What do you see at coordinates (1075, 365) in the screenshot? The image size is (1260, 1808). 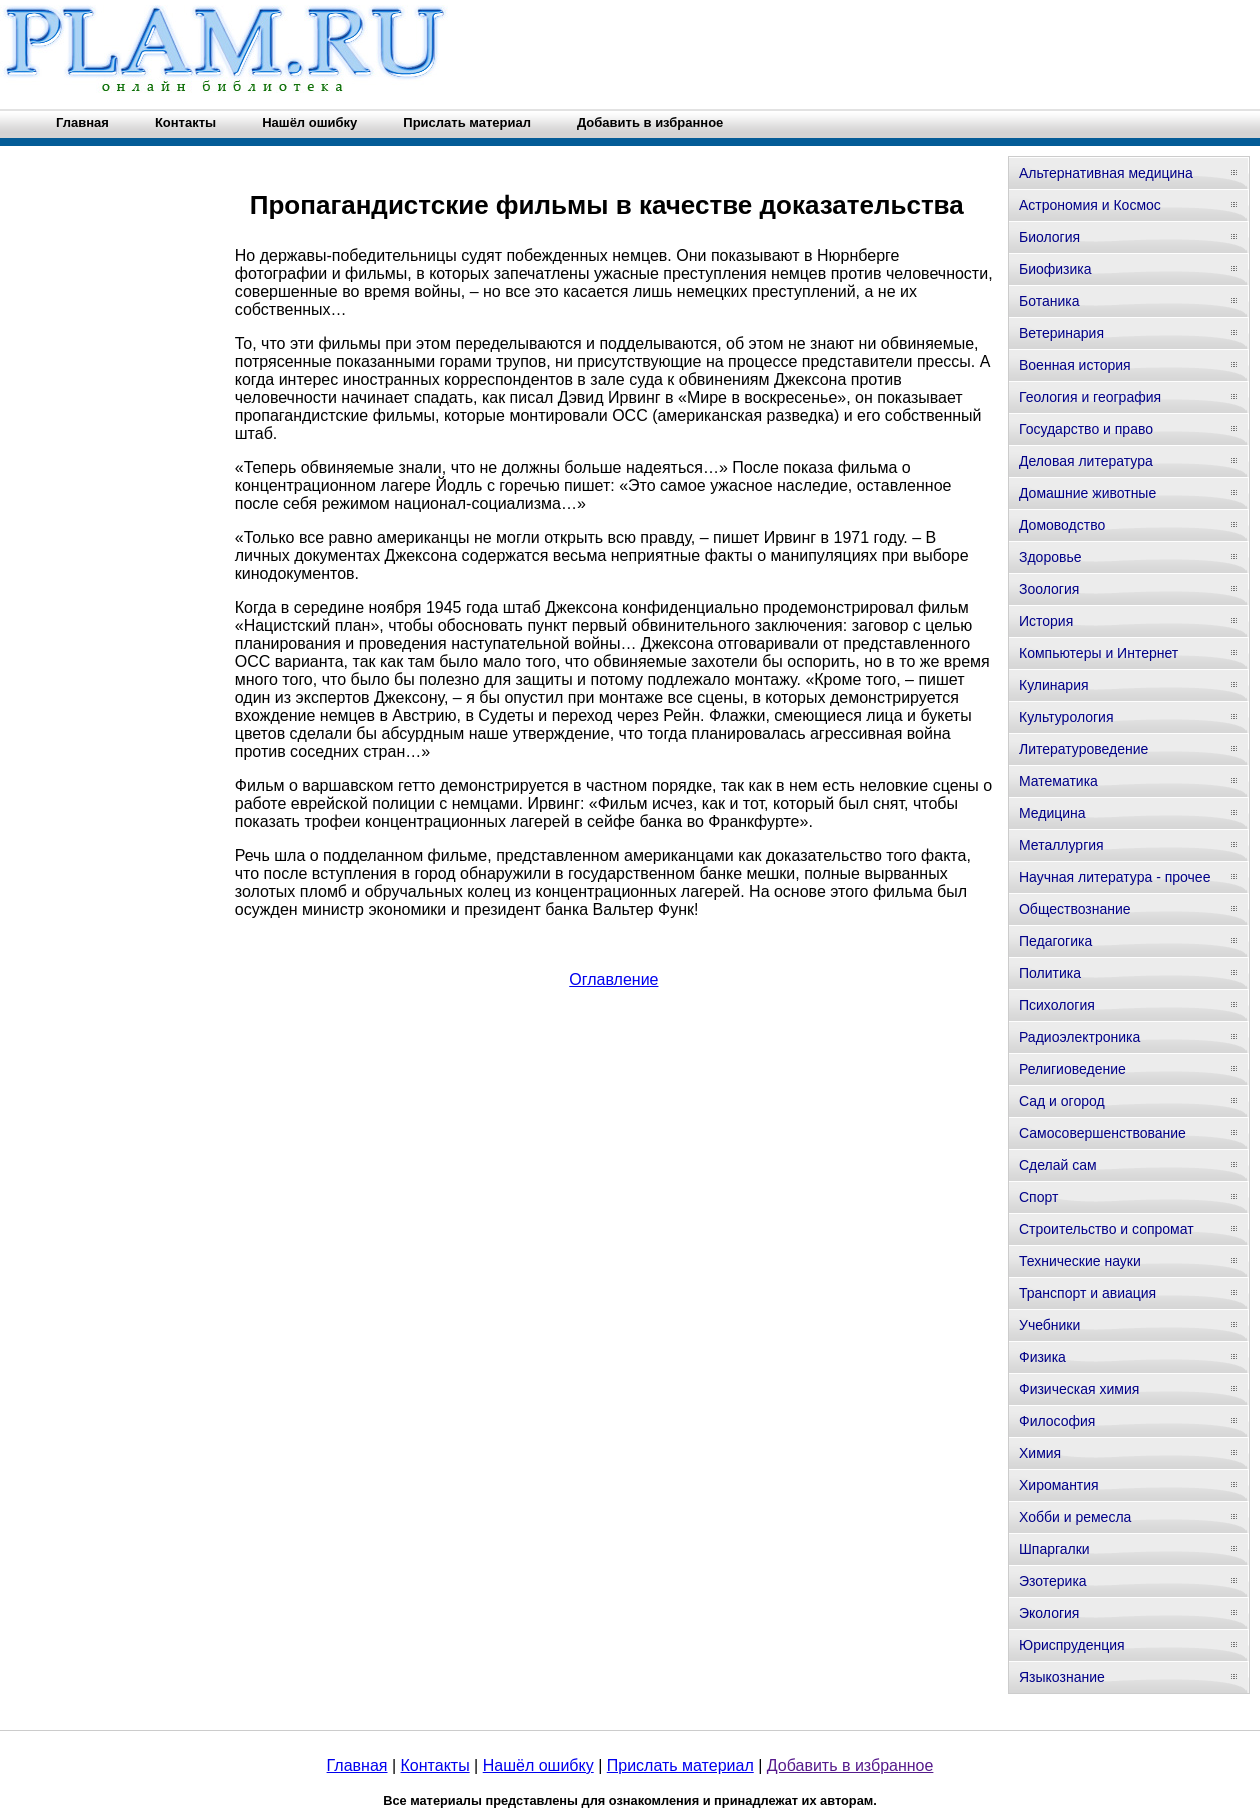 I see `Военная история` at bounding box center [1075, 365].